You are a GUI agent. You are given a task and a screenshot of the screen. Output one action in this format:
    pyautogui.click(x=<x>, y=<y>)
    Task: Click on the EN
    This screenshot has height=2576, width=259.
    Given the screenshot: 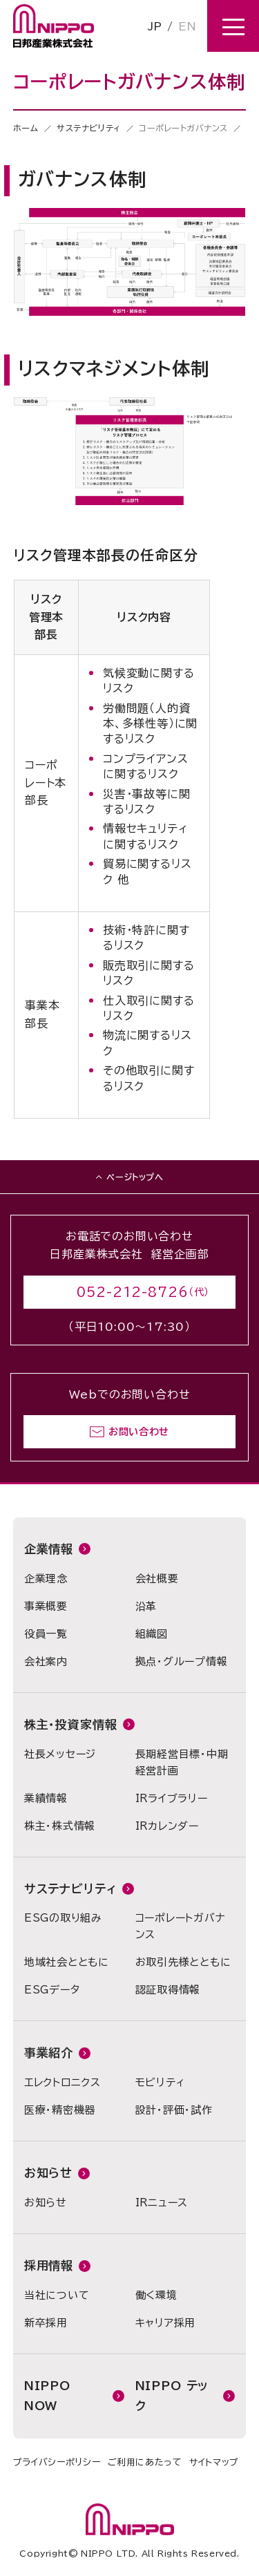 What is the action you would take?
    pyautogui.click(x=187, y=26)
    